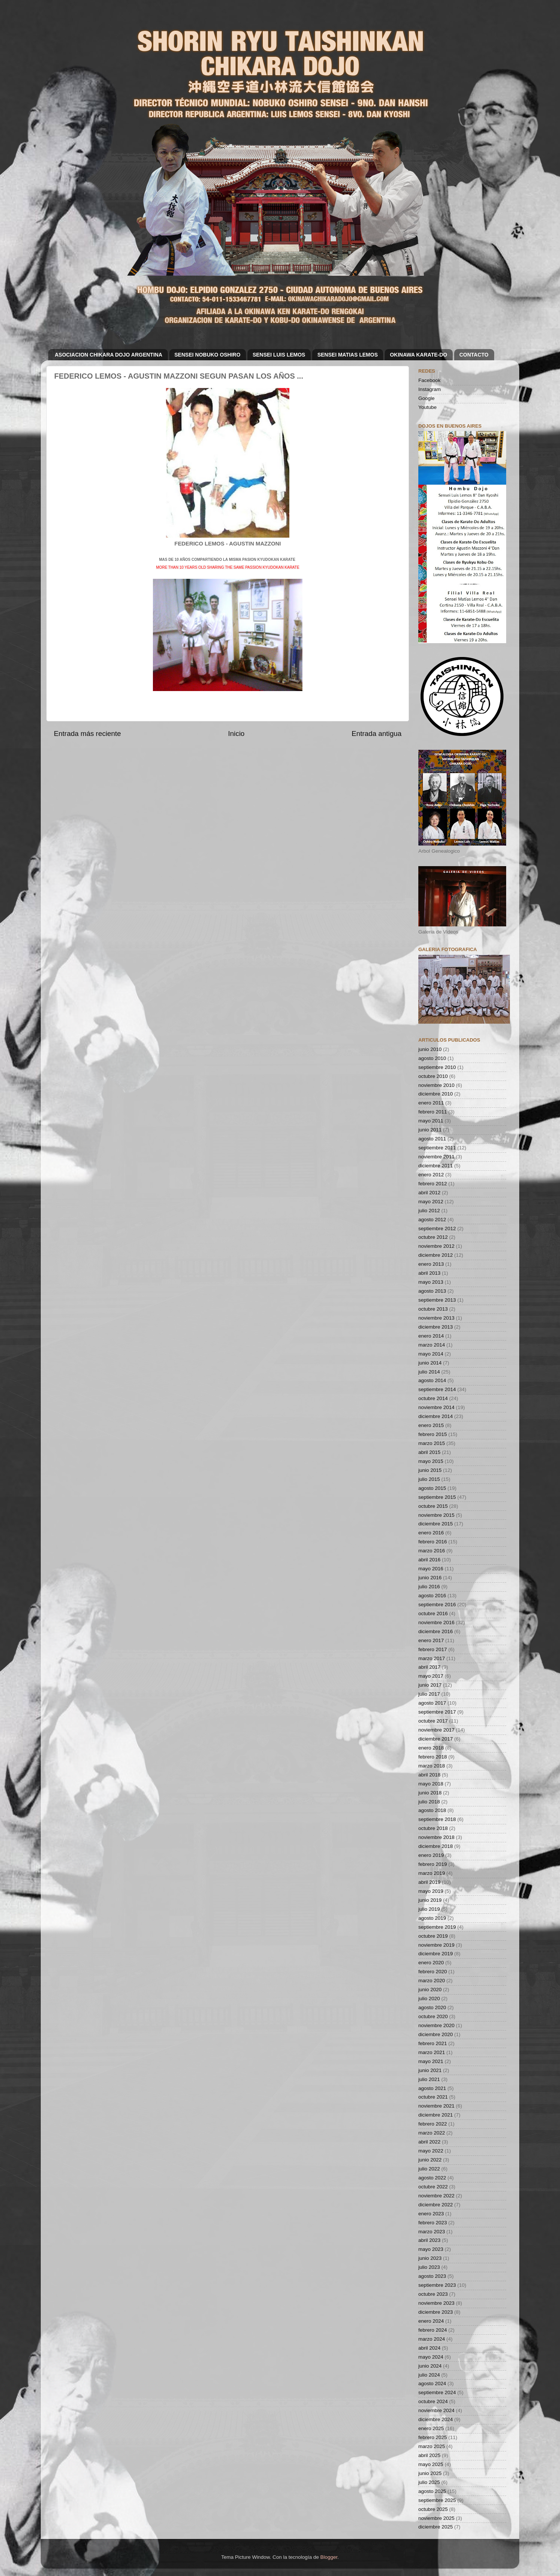 The image size is (560, 2576). What do you see at coordinates (433, 2401) in the screenshot?
I see `octubre 2024` at bounding box center [433, 2401].